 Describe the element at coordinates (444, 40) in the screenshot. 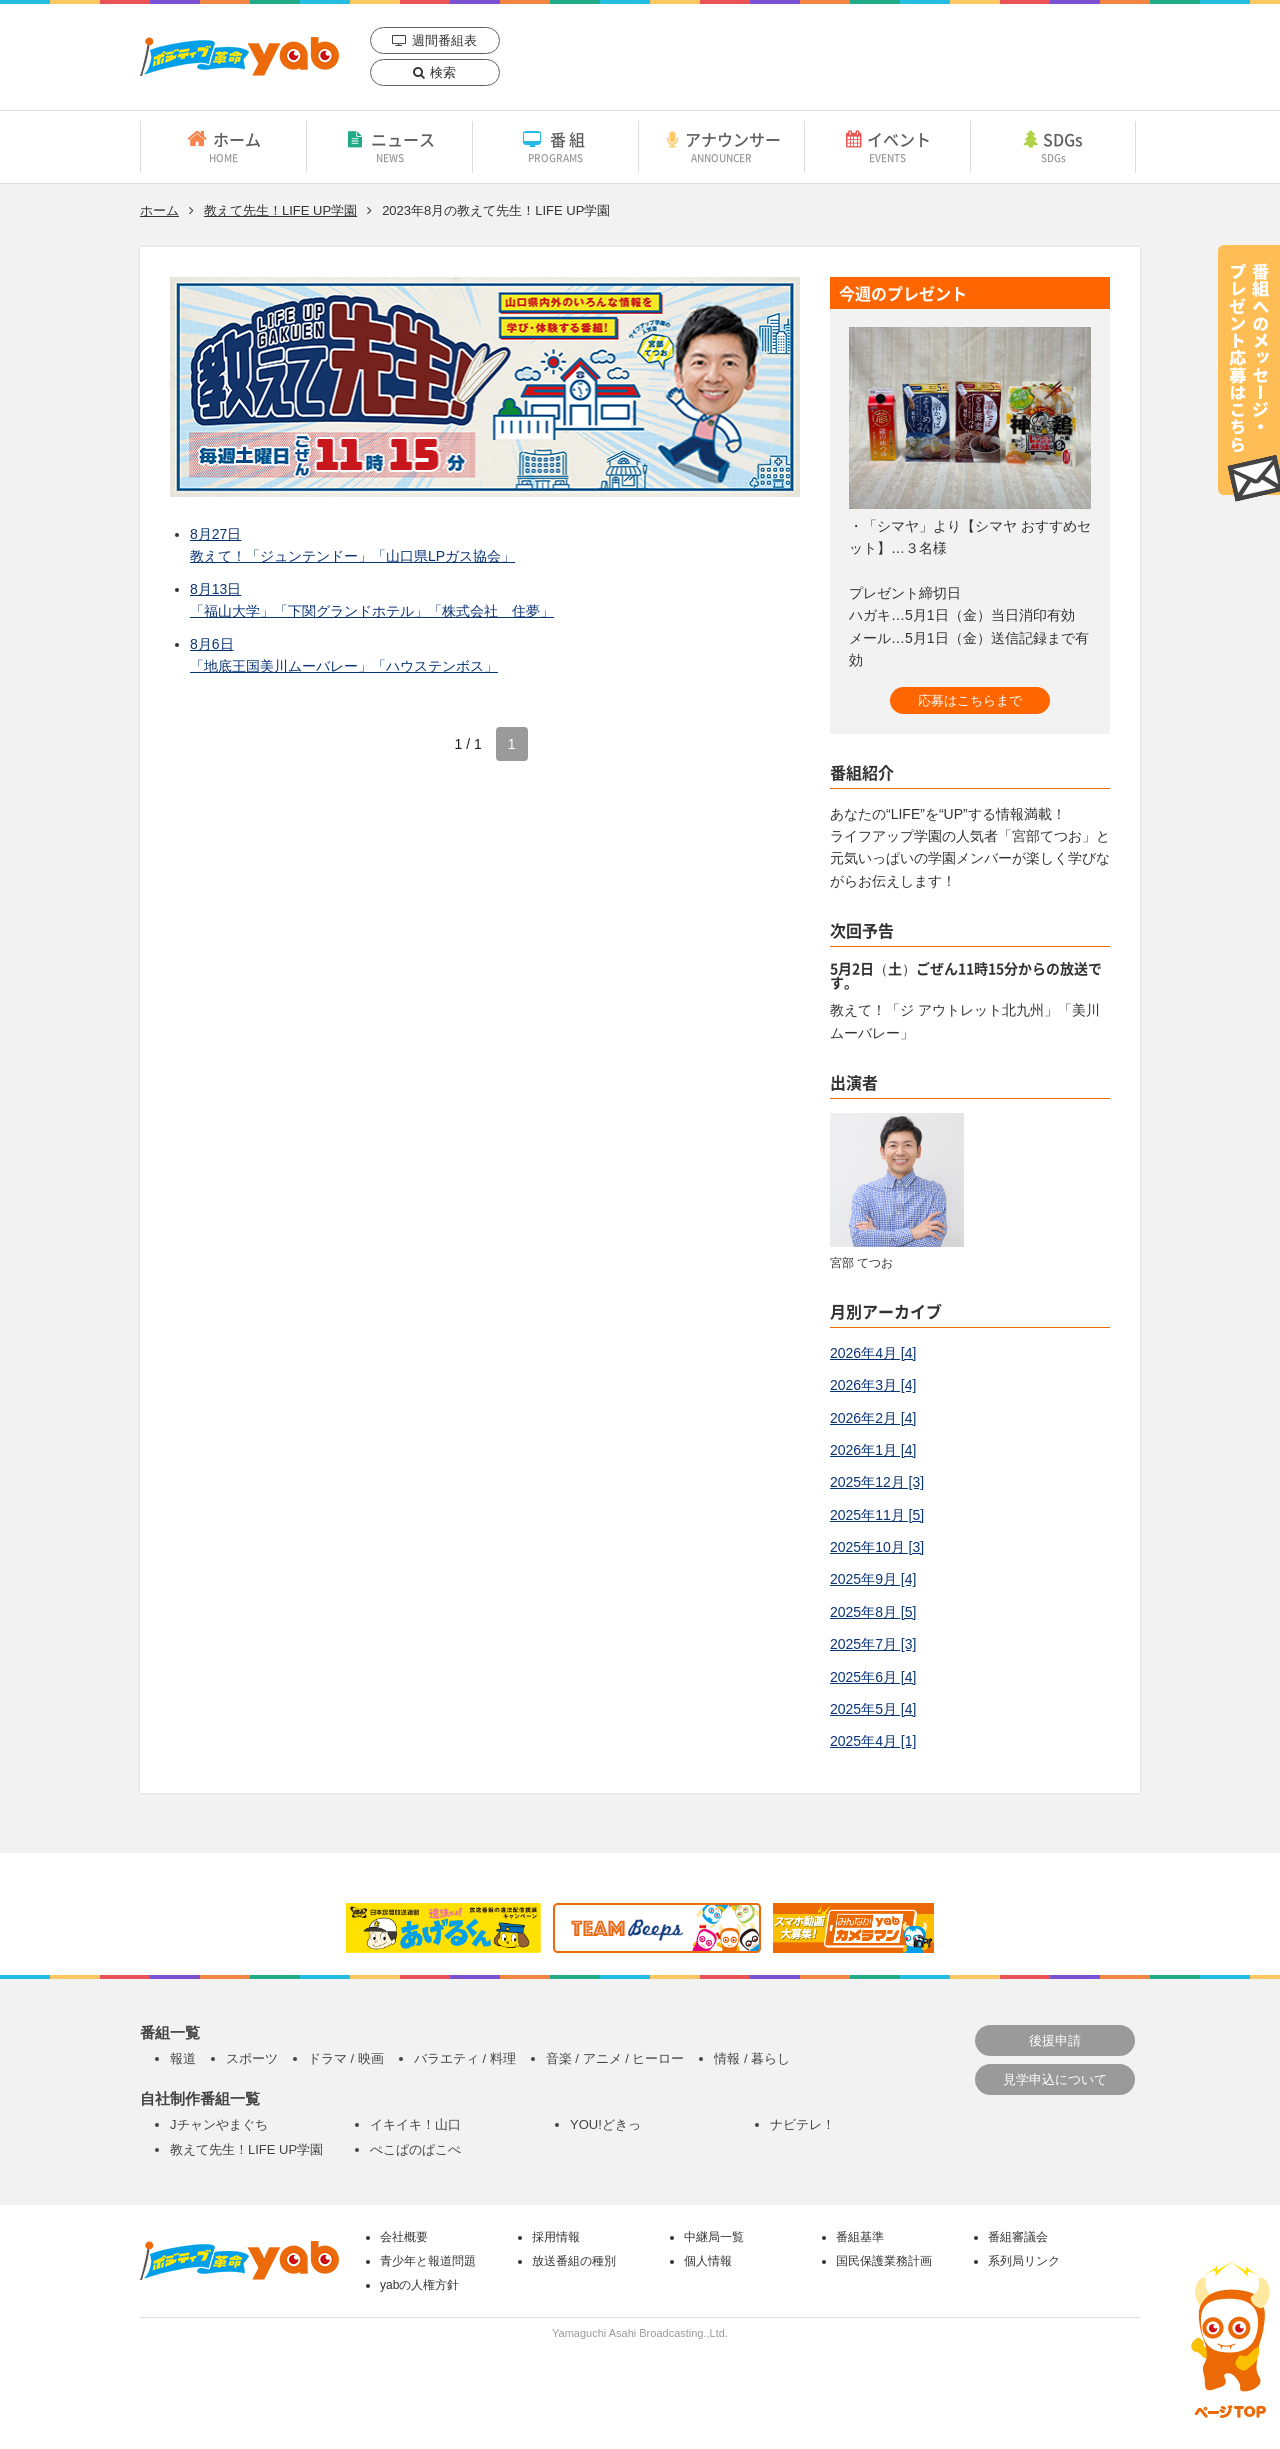

I see `週間番組表` at that location.